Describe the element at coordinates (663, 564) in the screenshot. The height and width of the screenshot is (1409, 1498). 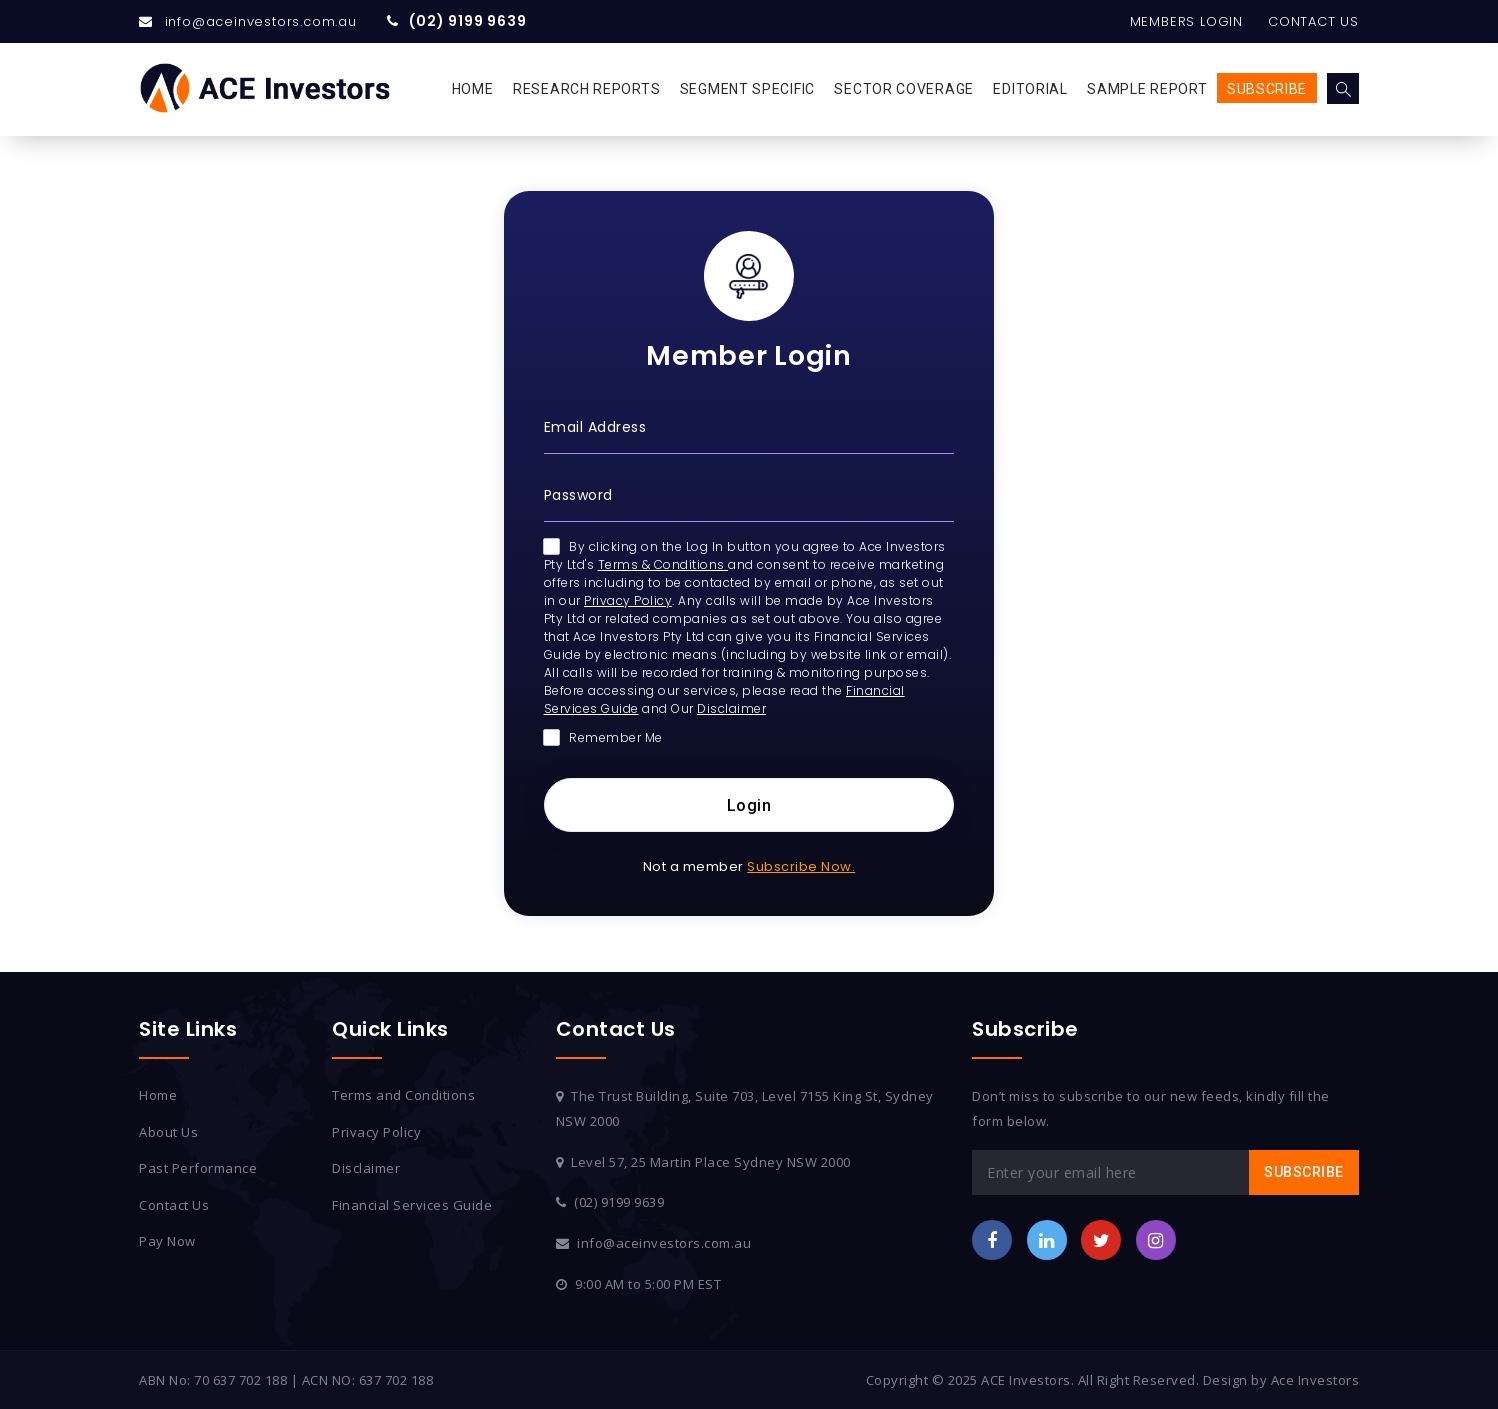
I see `Terms & Conditions` at that location.